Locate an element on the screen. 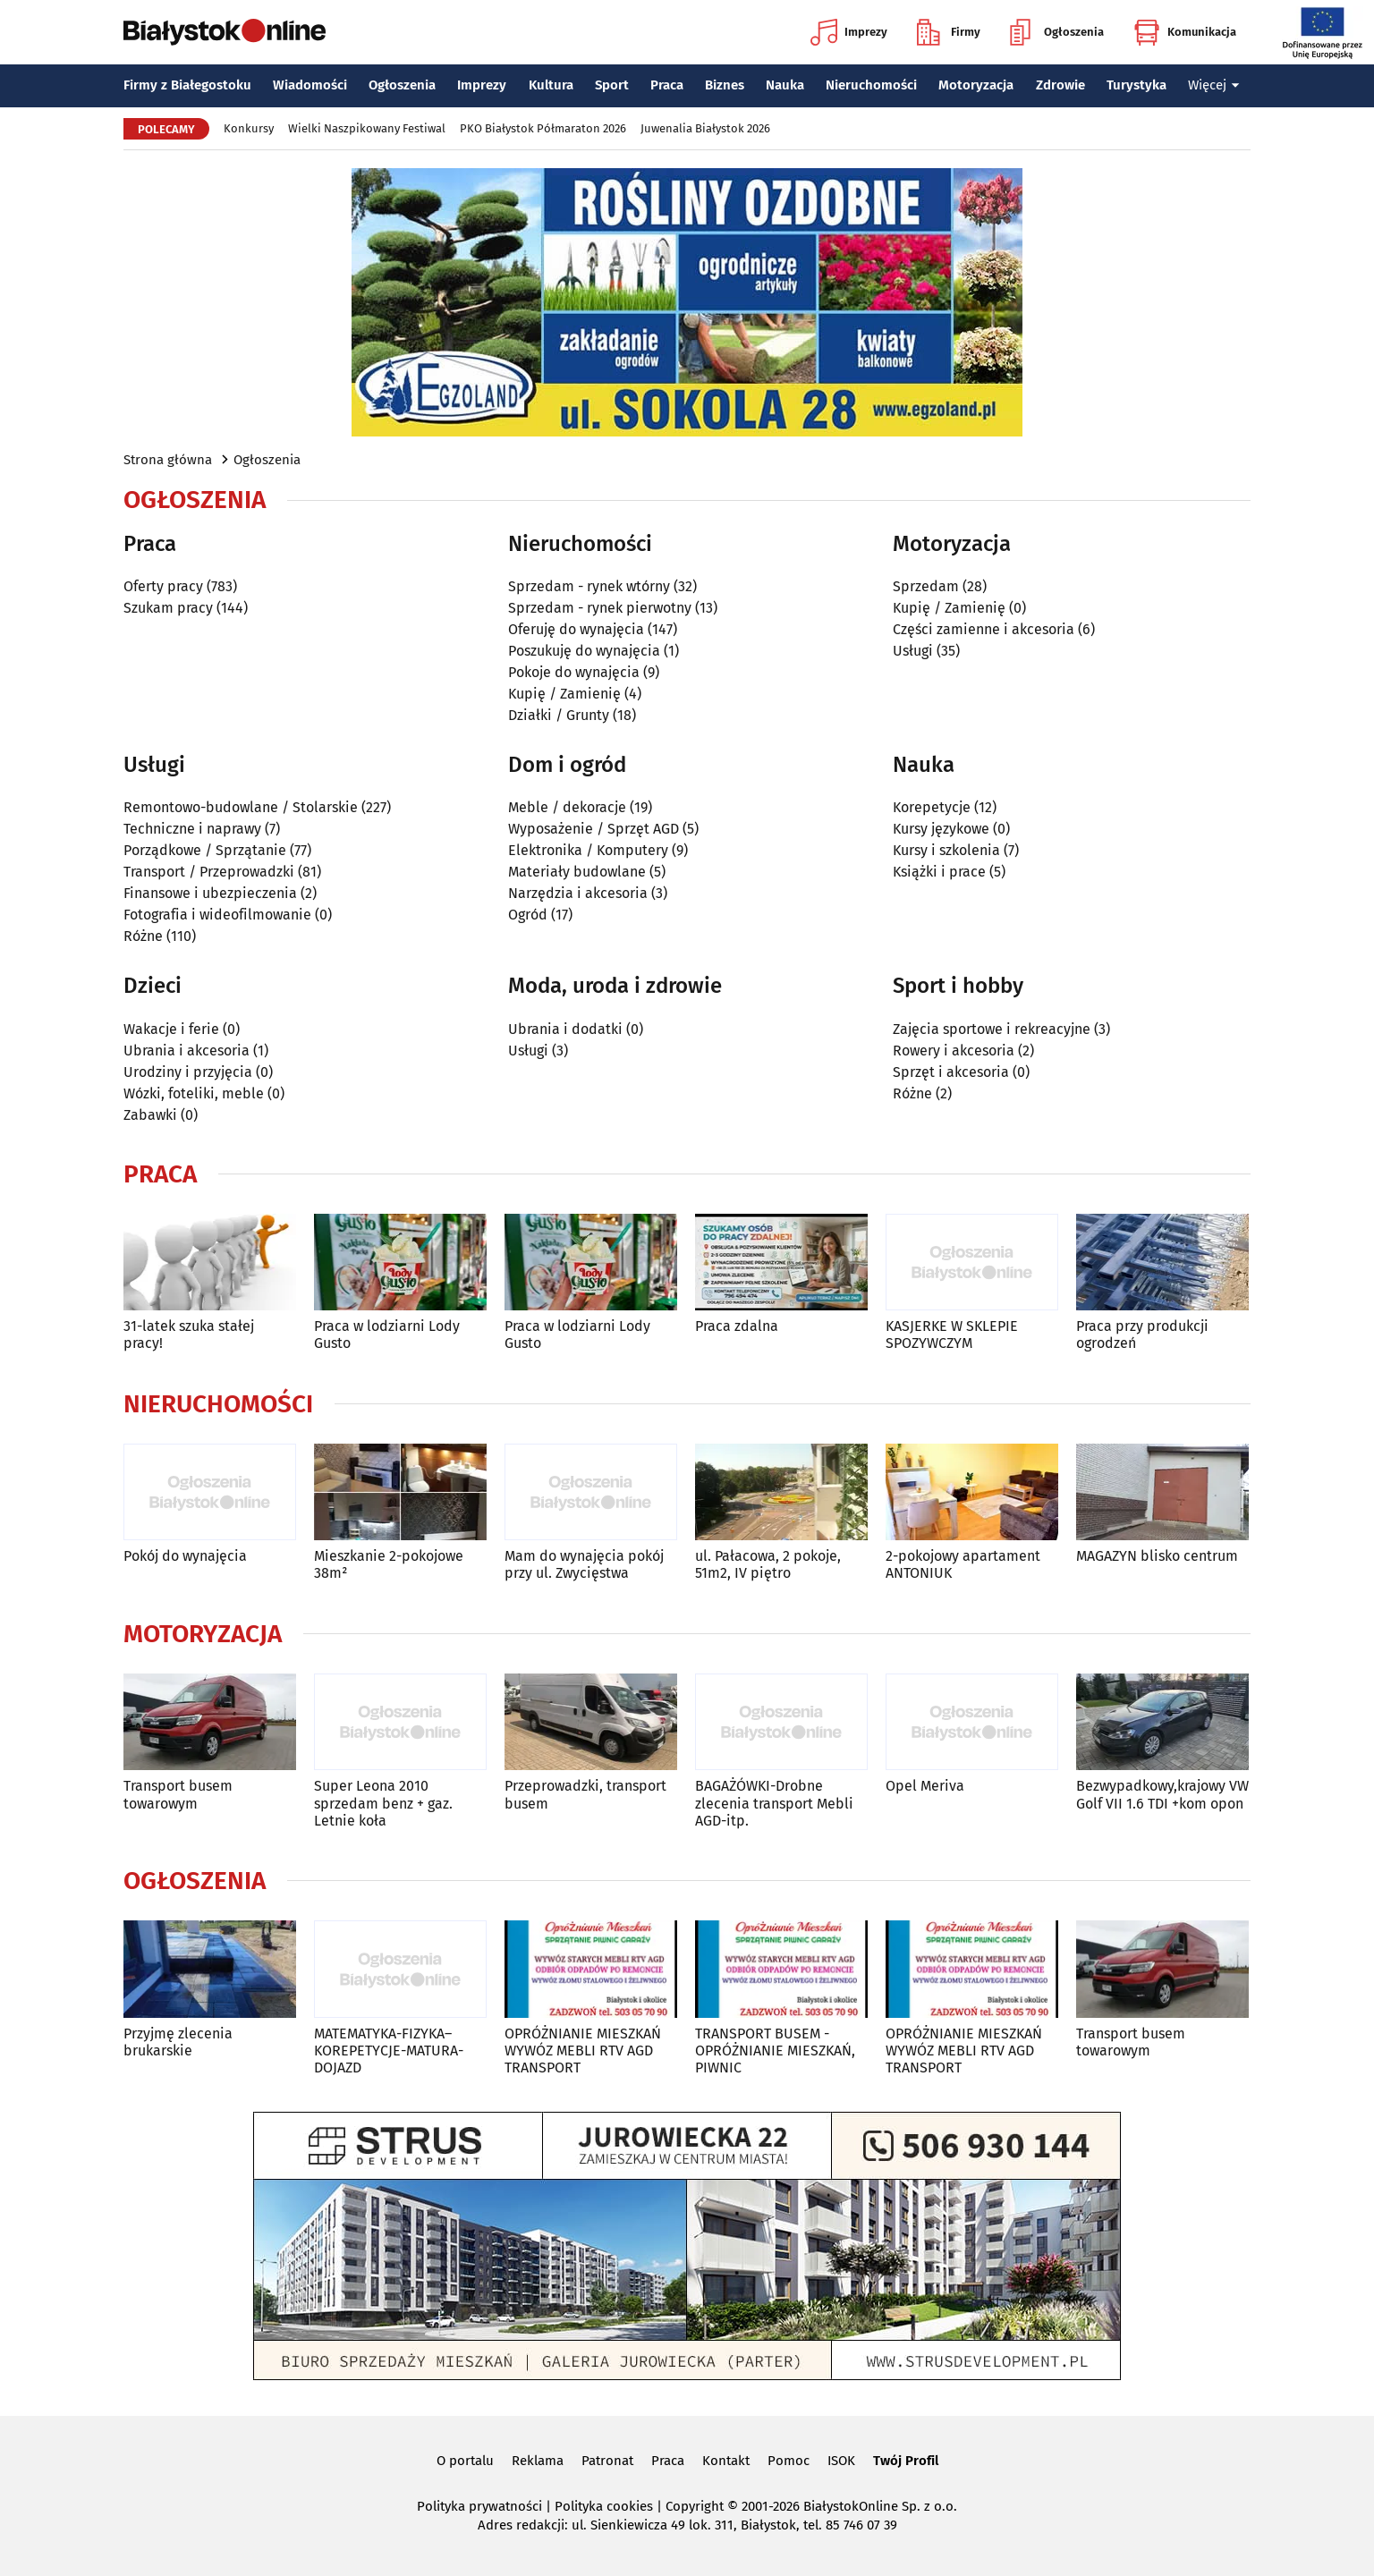 This screenshot has height=2576, width=1374. Sprzedam - rynek pierwotny is located at coordinates (599, 607).